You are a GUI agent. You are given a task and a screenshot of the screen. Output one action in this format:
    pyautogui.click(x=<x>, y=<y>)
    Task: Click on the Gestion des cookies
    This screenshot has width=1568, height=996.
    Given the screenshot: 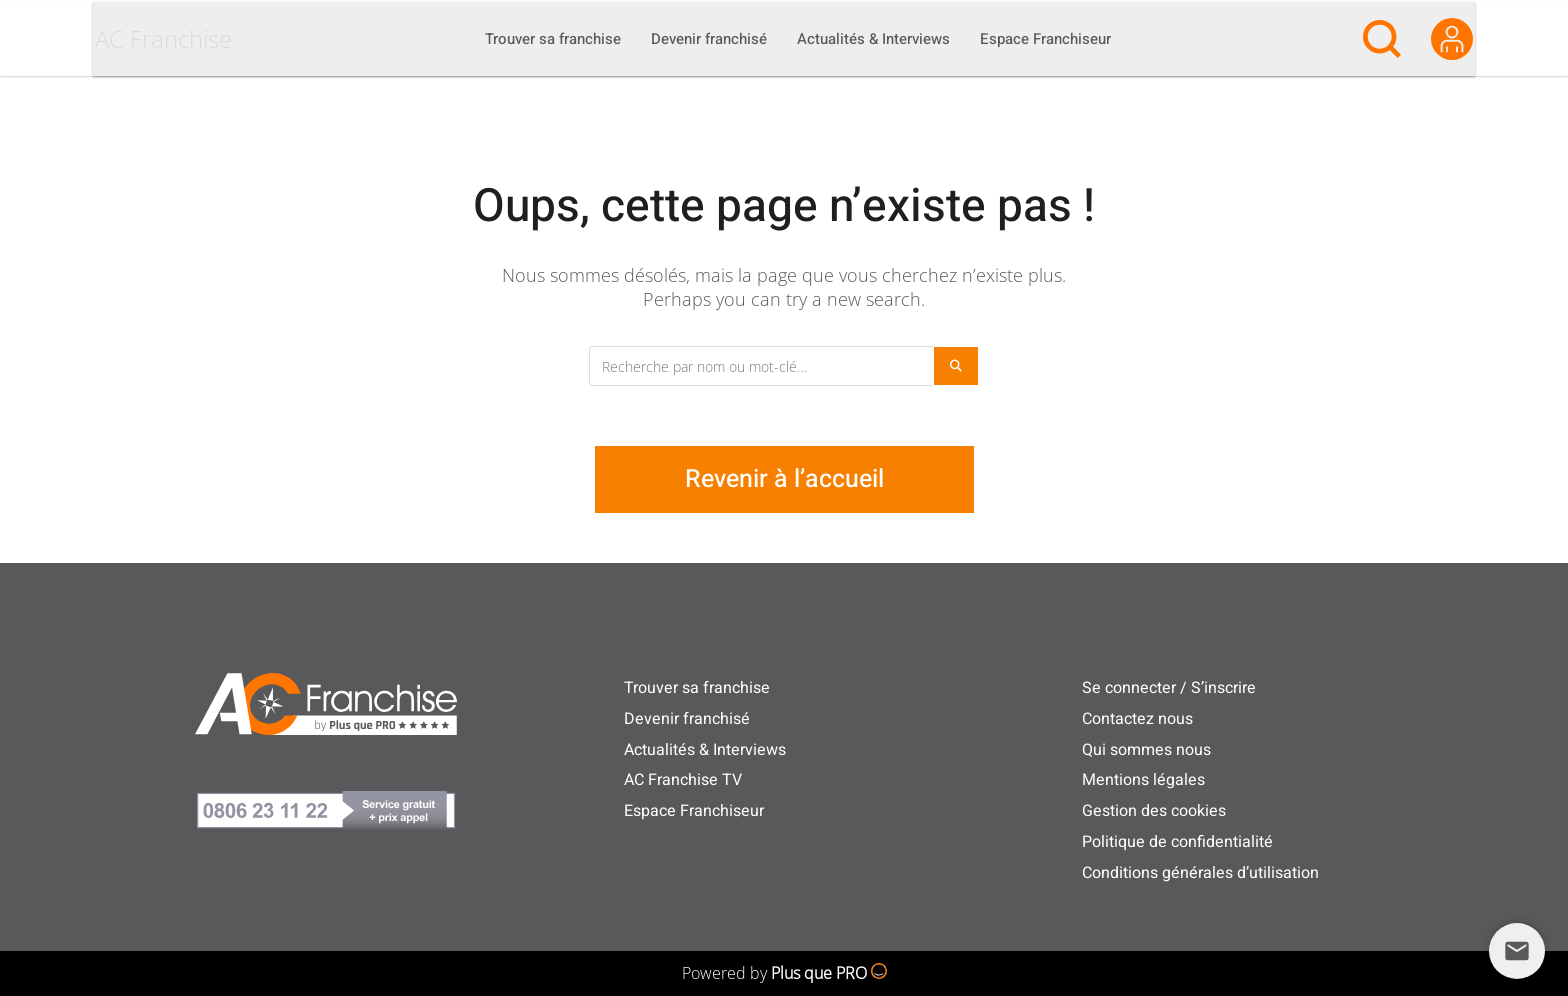 What is the action you would take?
    pyautogui.click(x=1154, y=811)
    